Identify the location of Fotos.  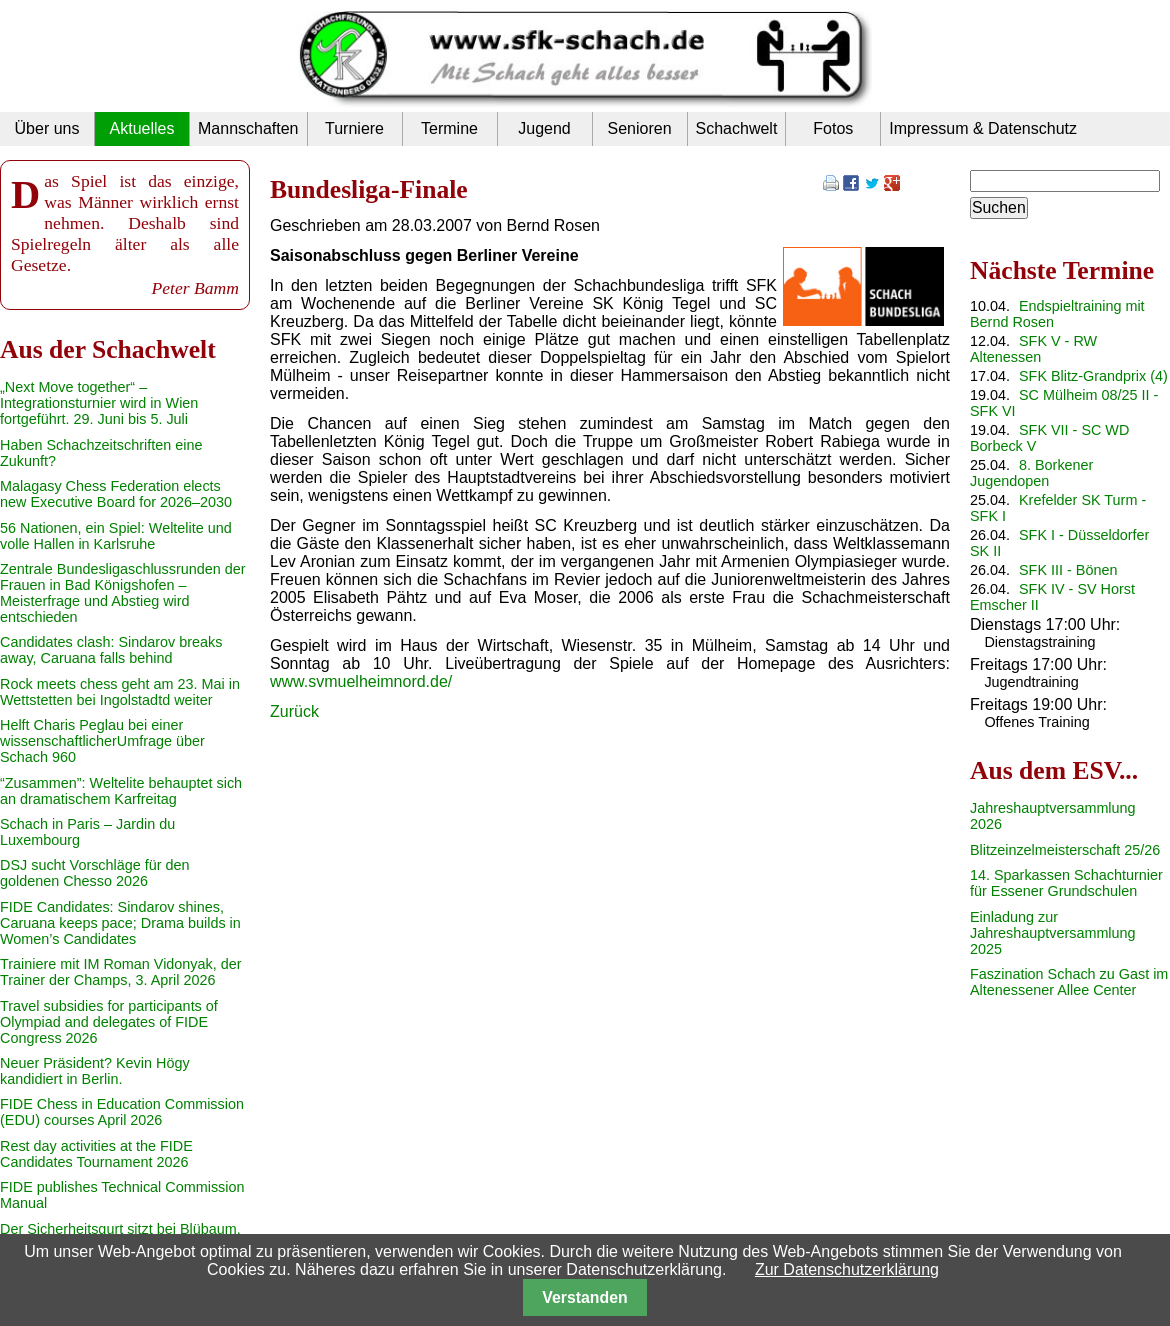
(833, 128).